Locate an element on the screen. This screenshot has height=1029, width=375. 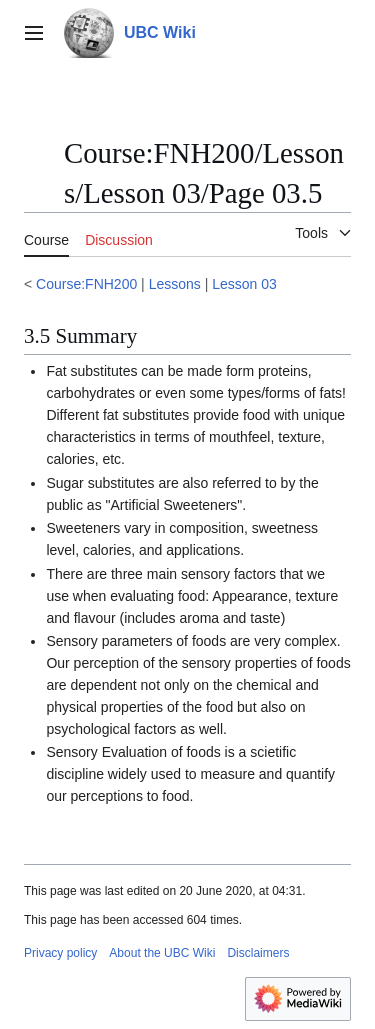
Lessons is located at coordinates (175, 284).